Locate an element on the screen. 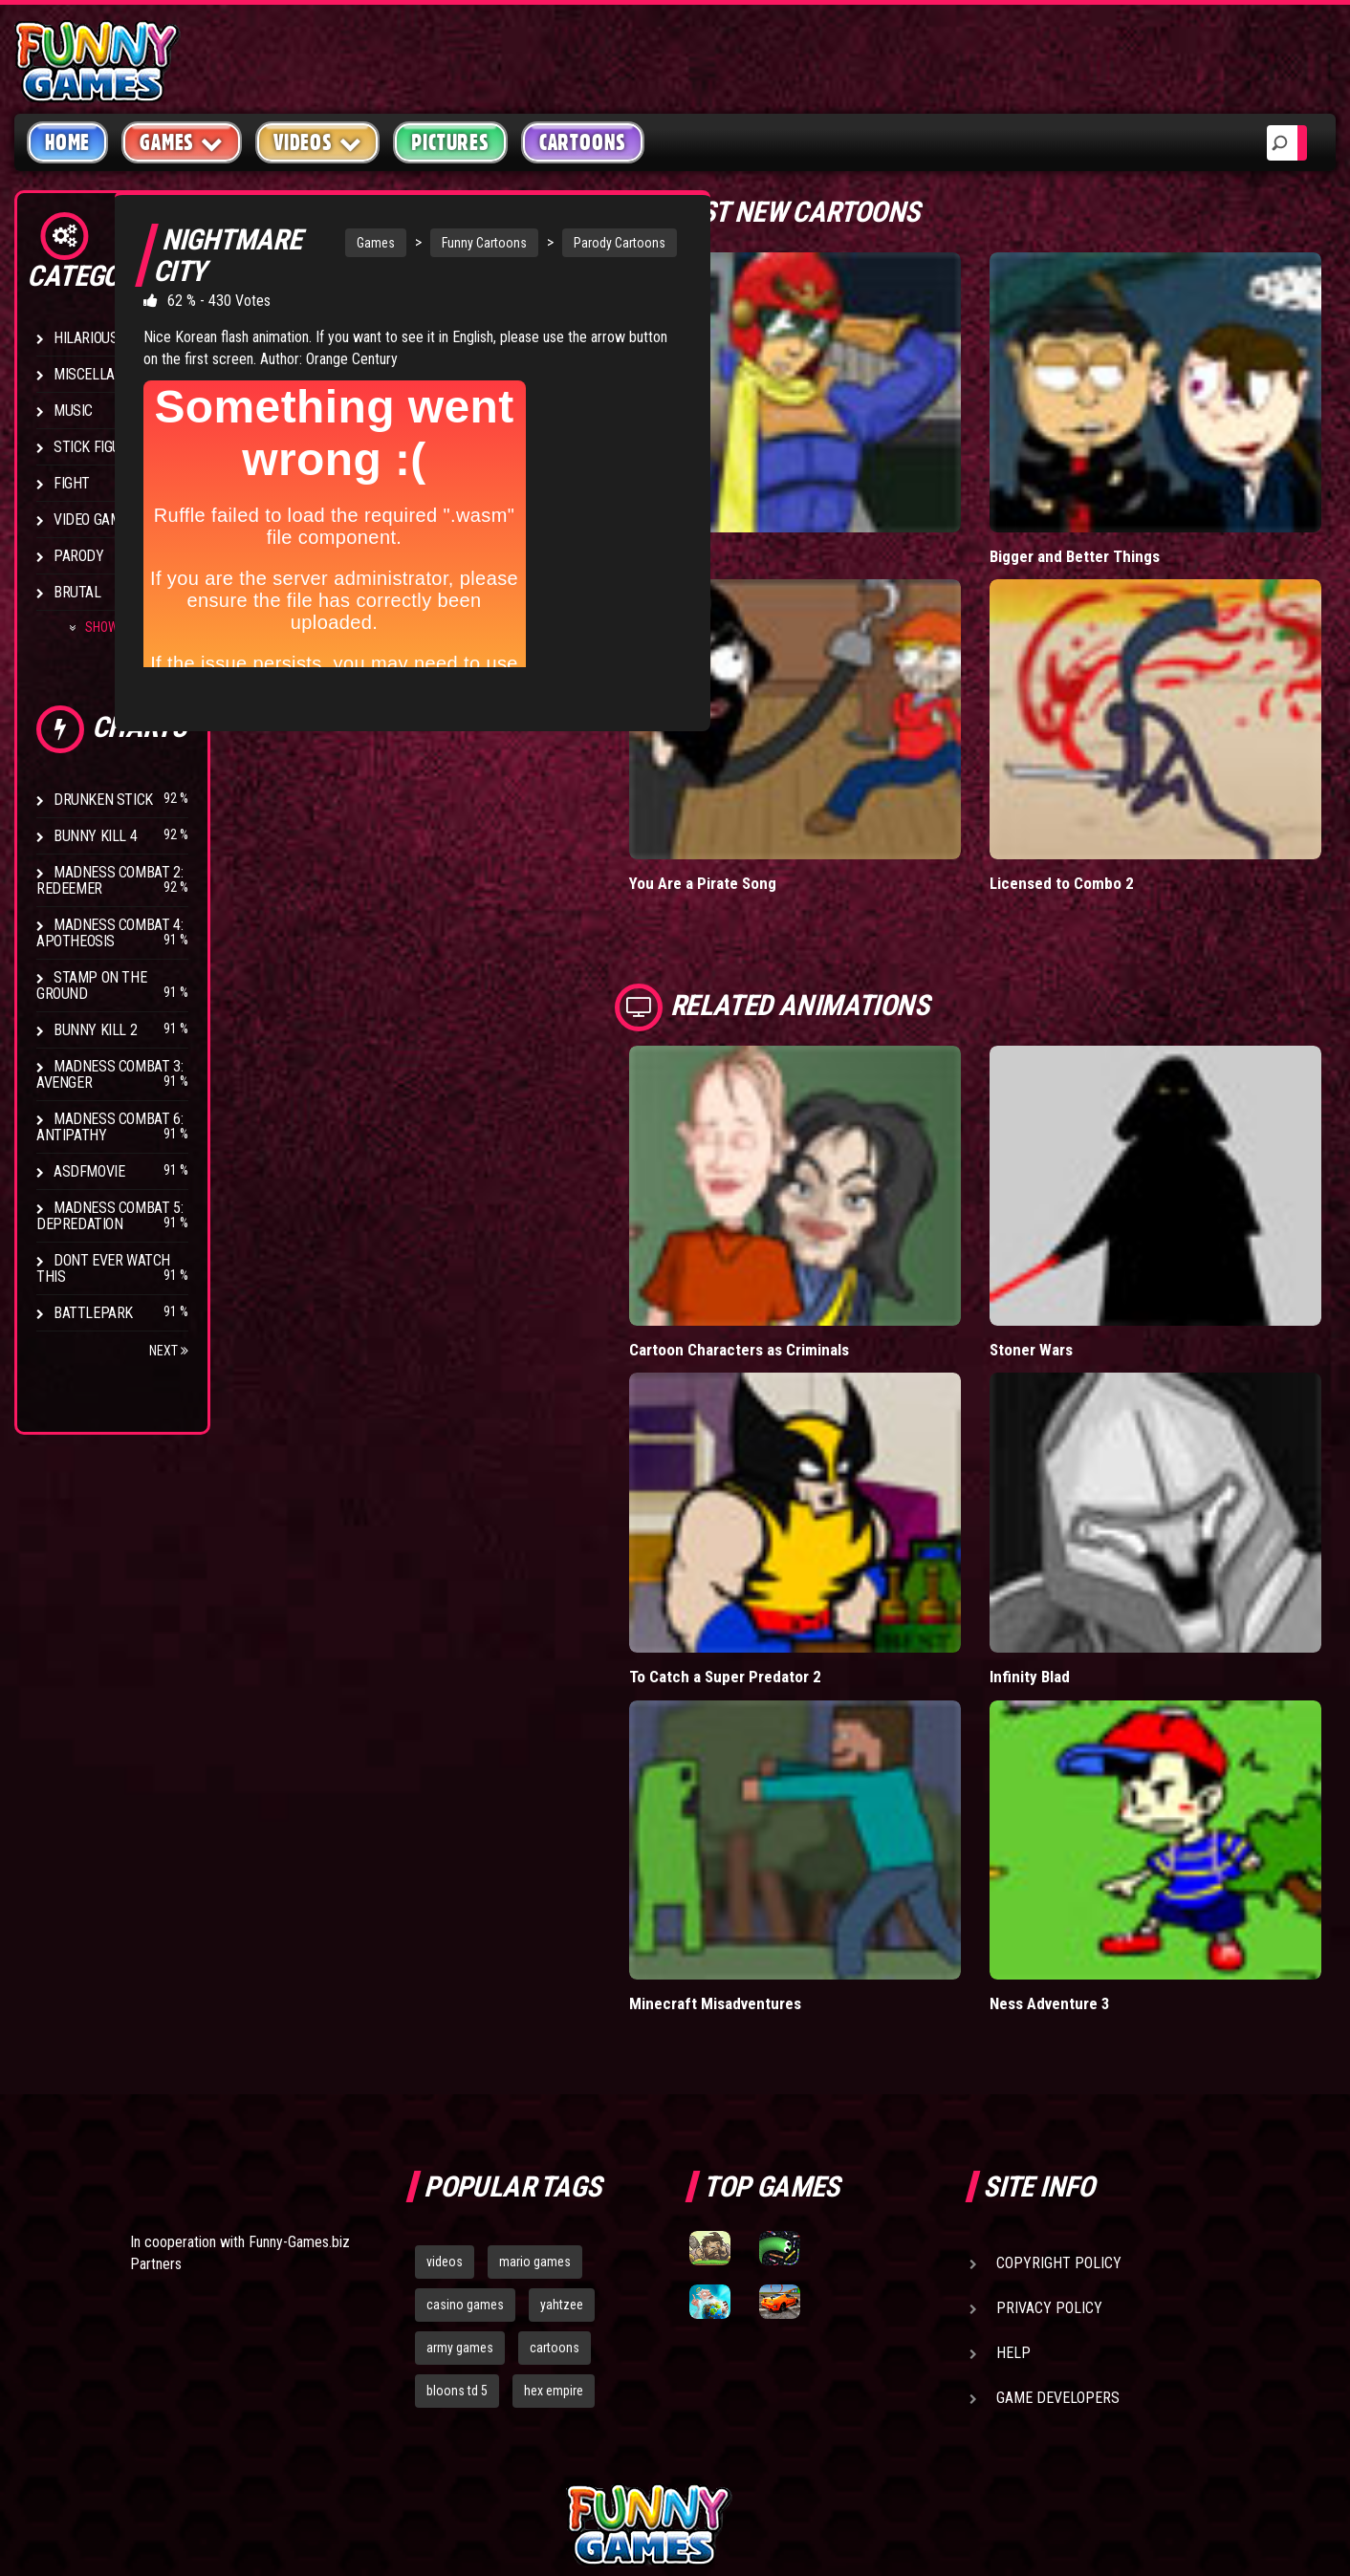  Pictures is located at coordinates (450, 142).